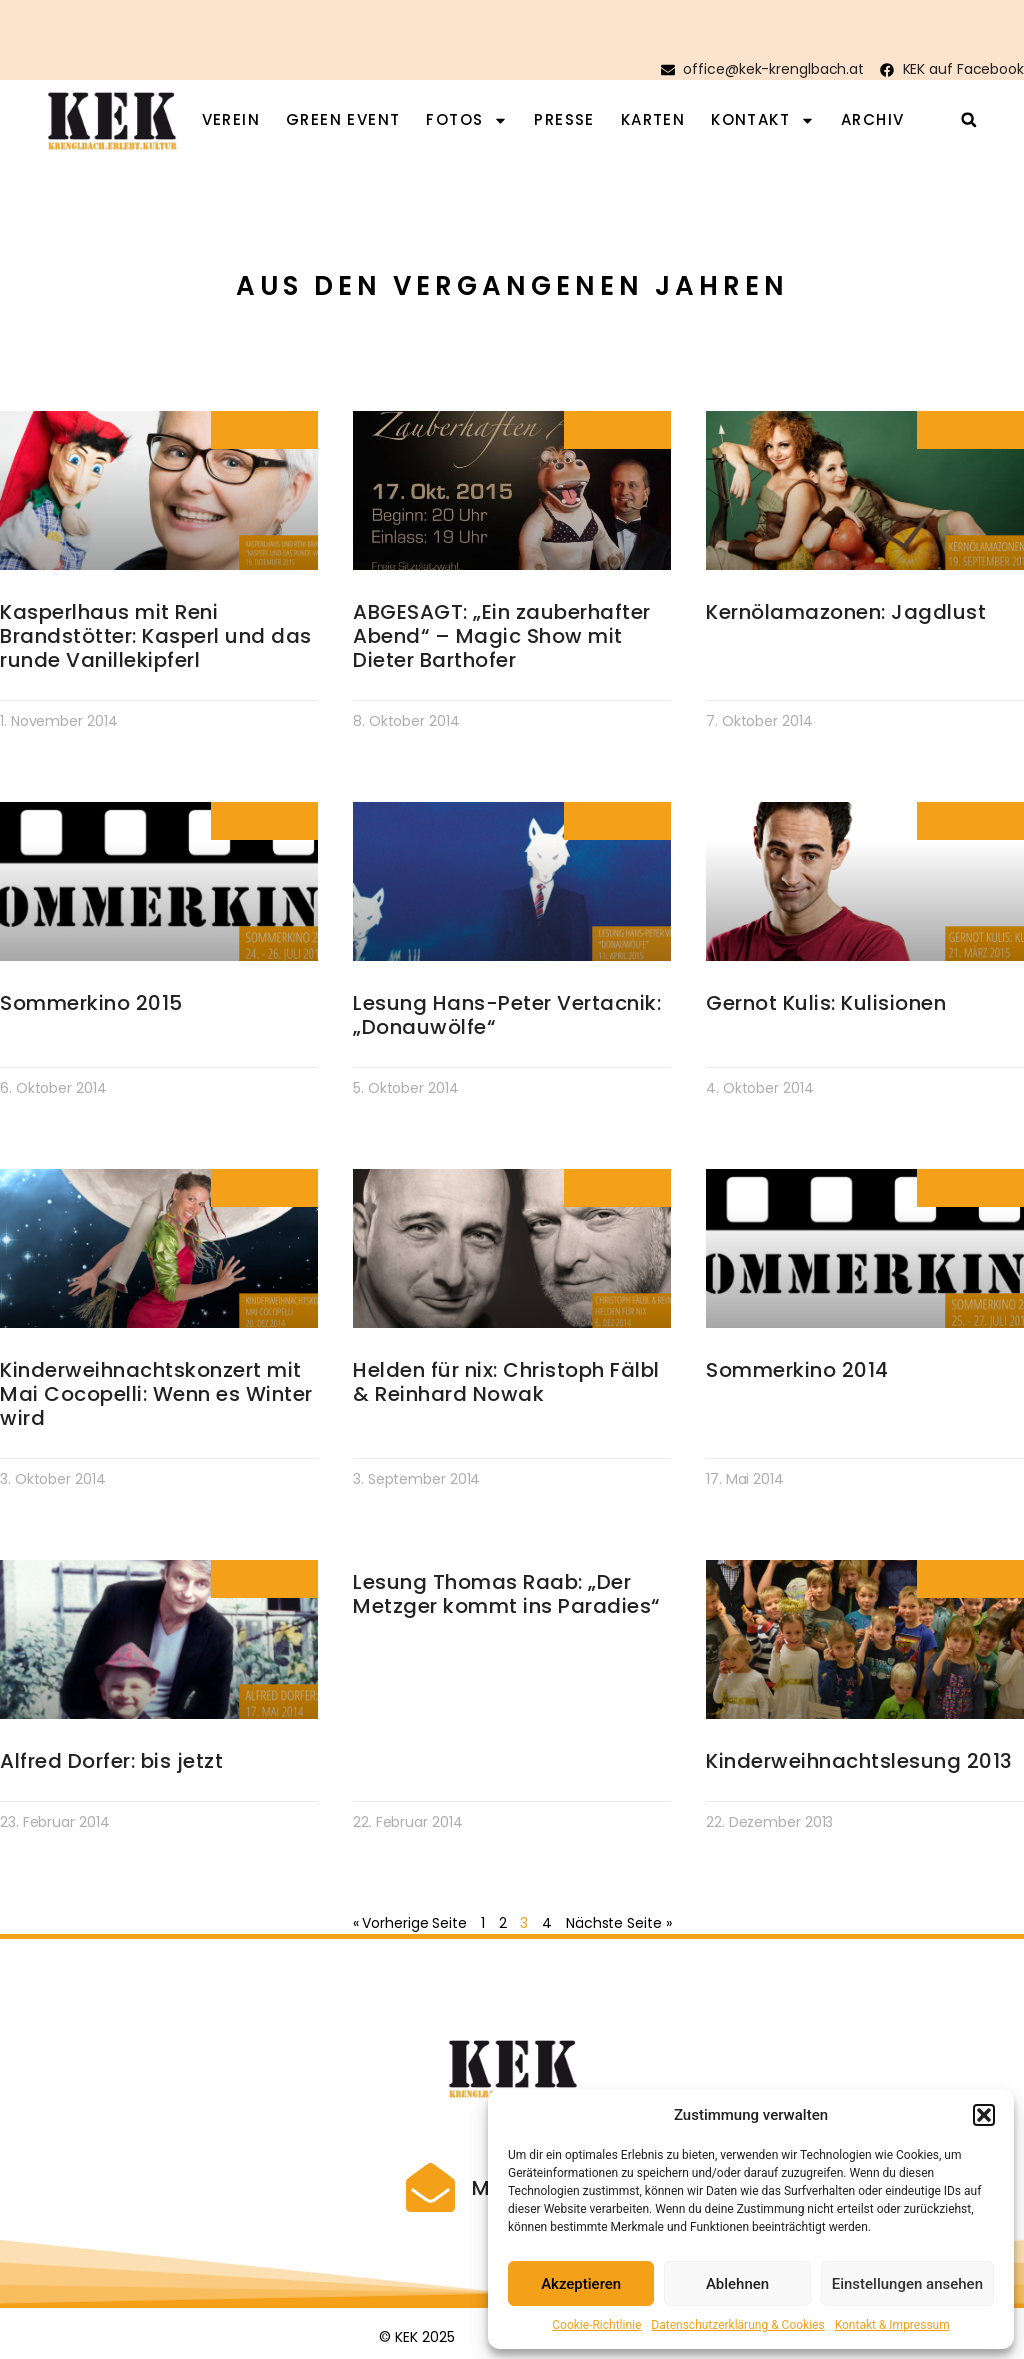  Describe the element at coordinates (111, 1761) in the screenshot. I see `Alfred Dorfer: bis jetzt` at that location.